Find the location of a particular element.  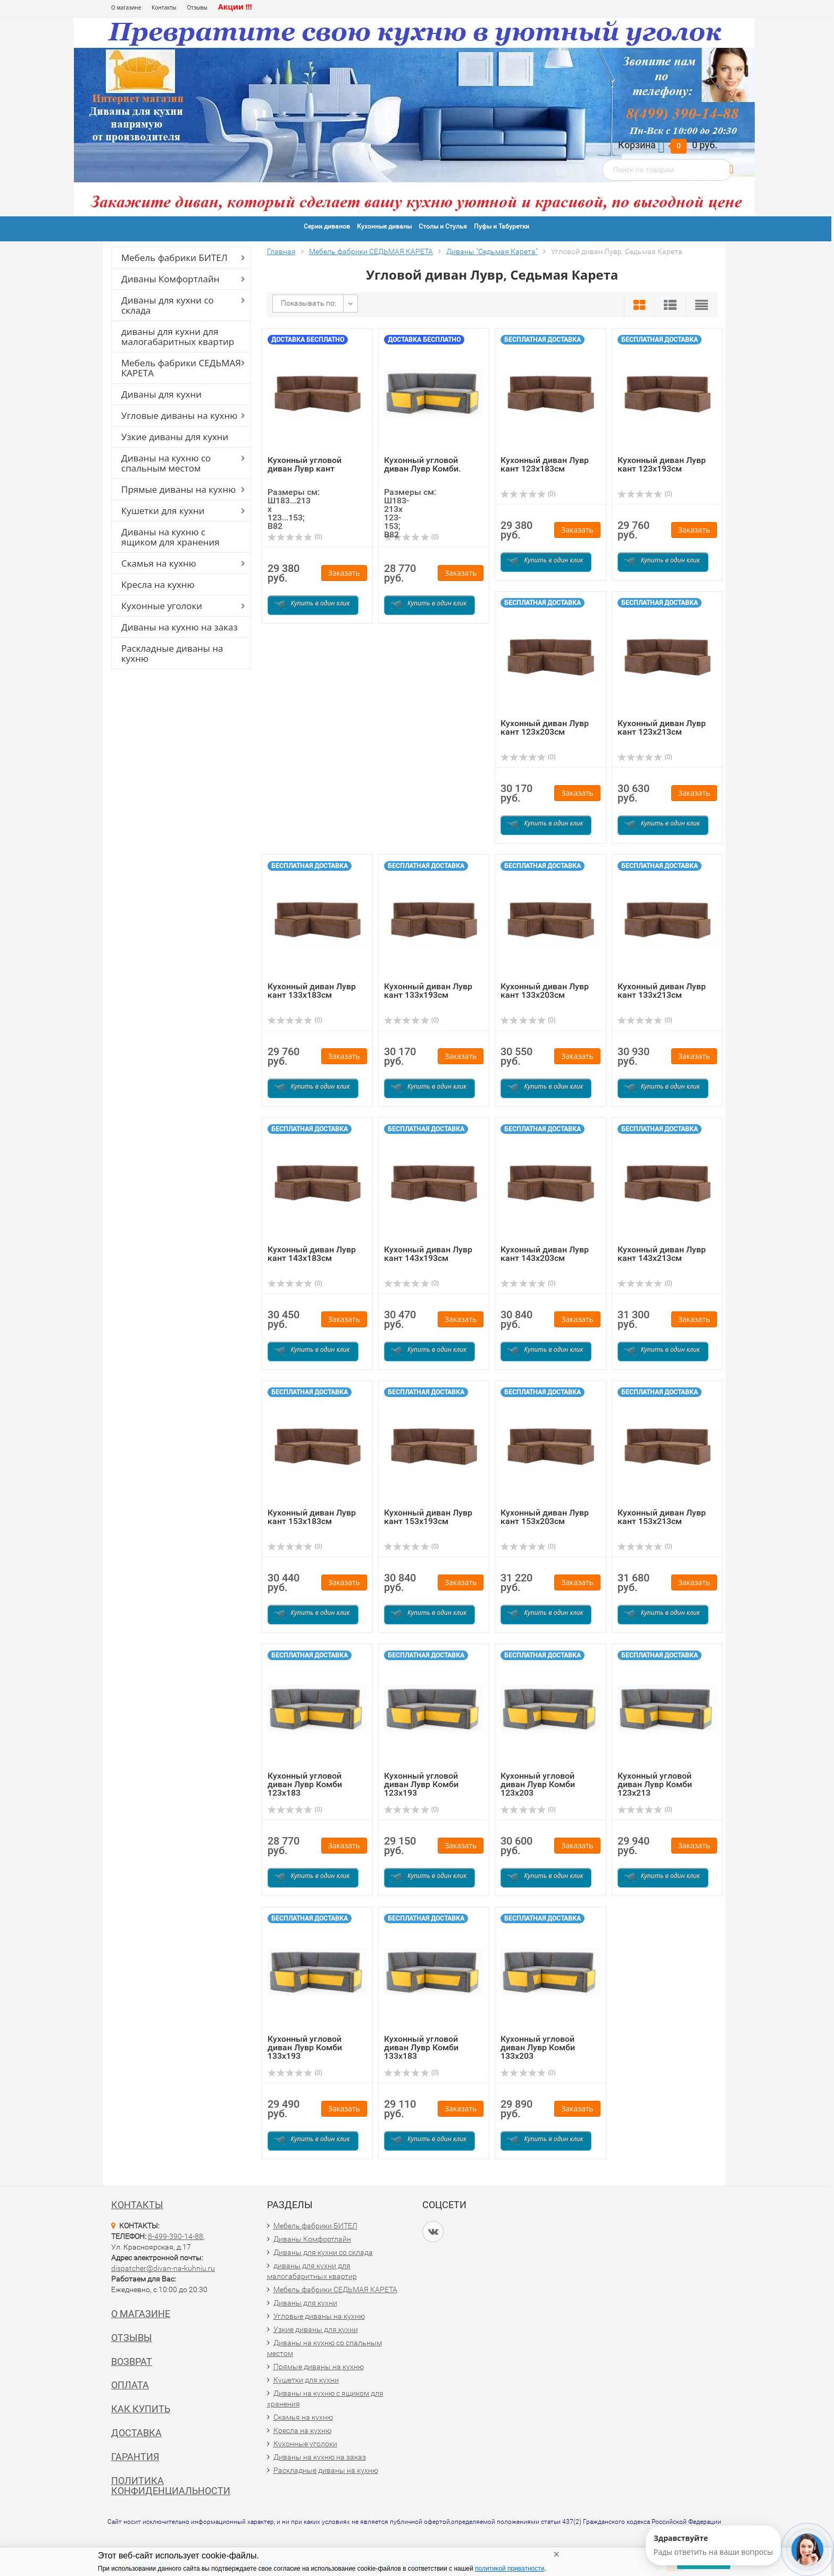

Диваны на кухню с ящиком для хранения is located at coordinates (170, 537).